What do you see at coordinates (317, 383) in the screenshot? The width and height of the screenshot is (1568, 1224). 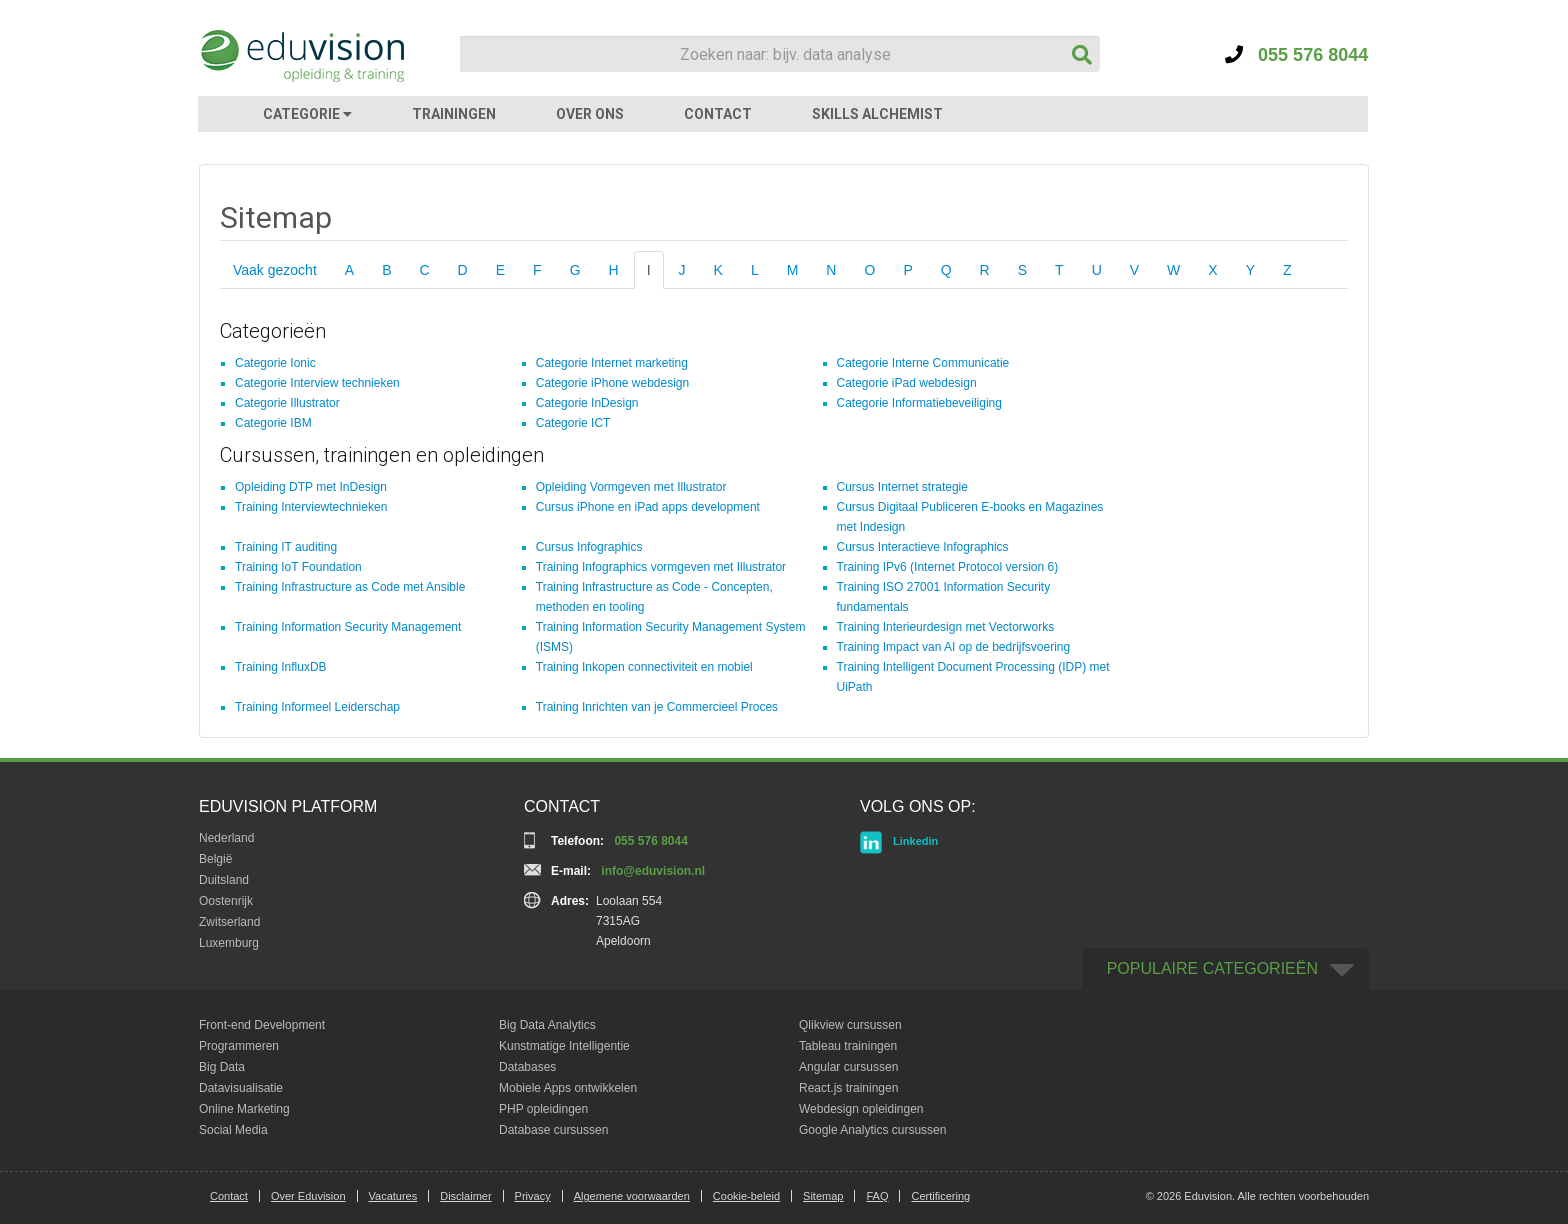 I see `Categorie Interview technieken` at bounding box center [317, 383].